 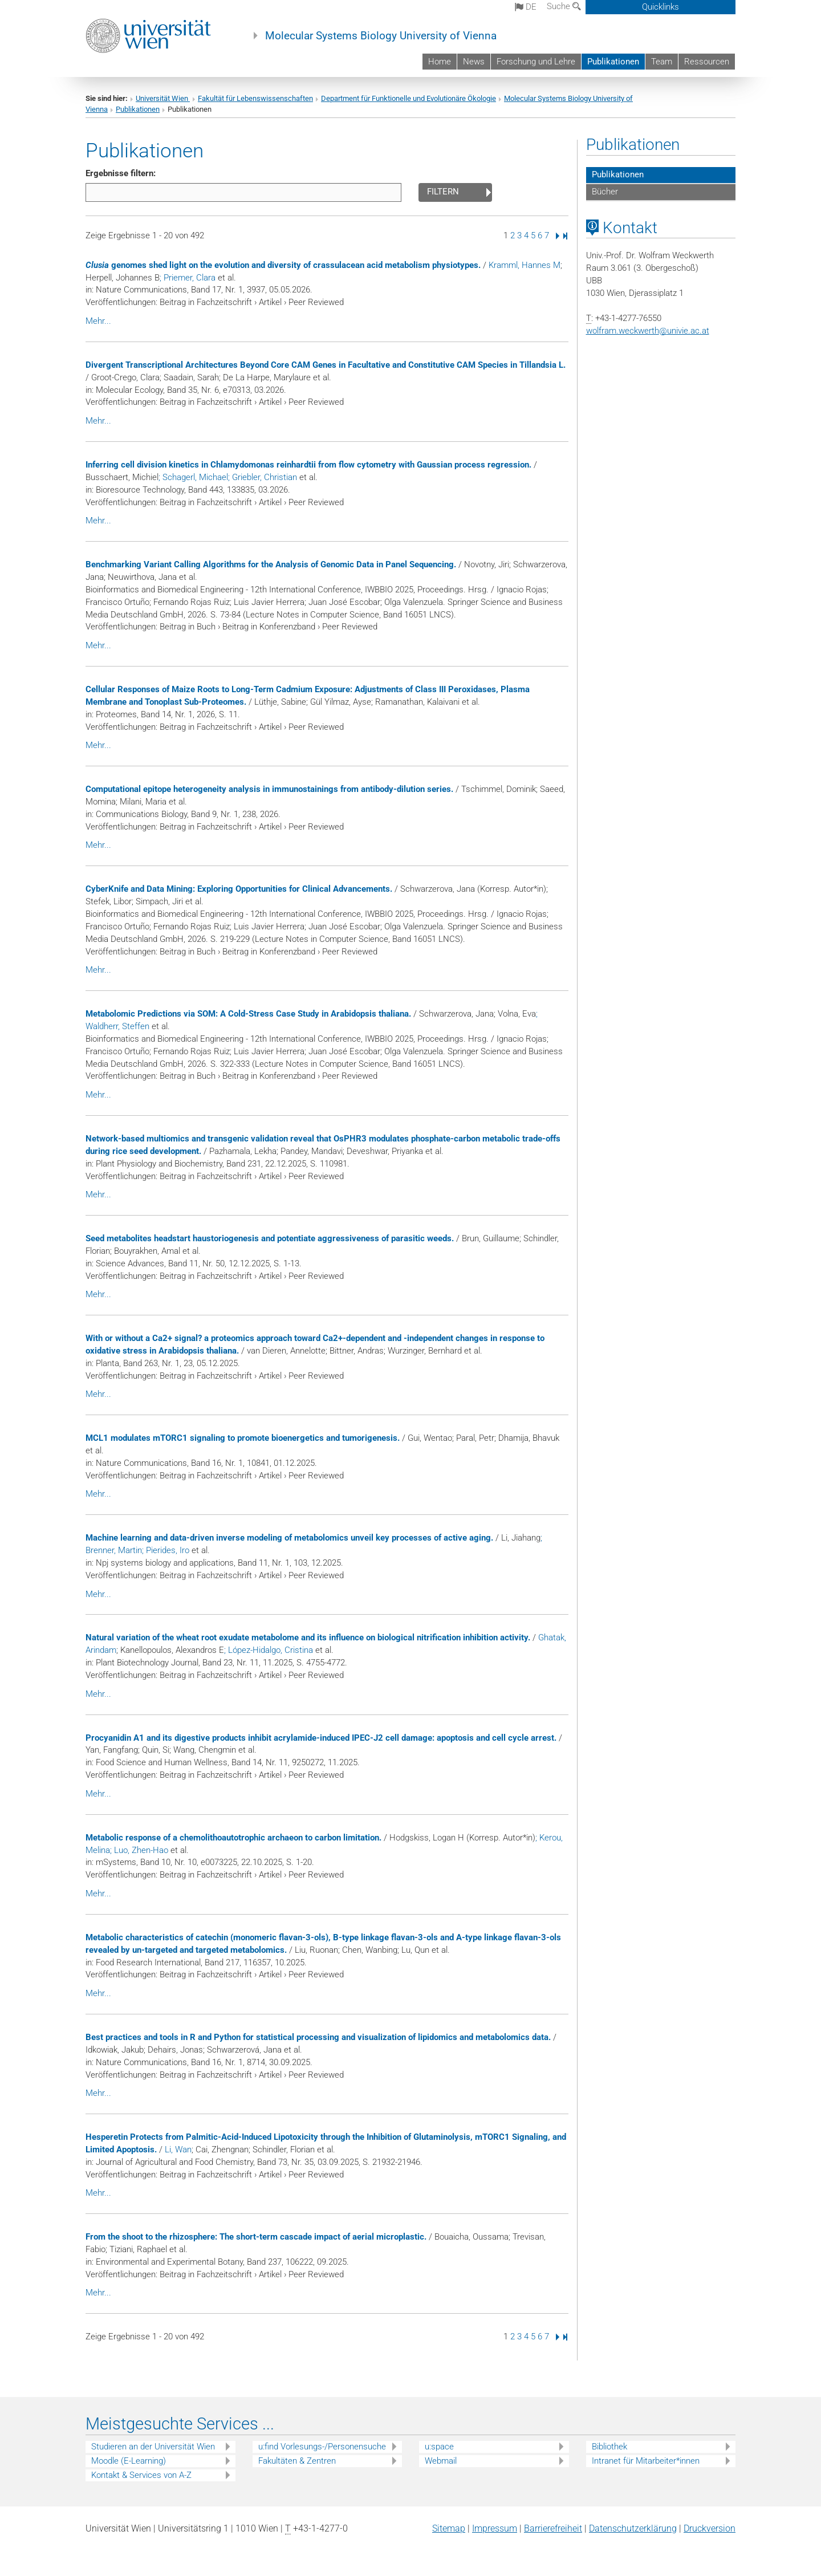 What do you see at coordinates (609, 2446) in the screenshot?
I see `Bibliothek` at bounding box center [609, 2446].